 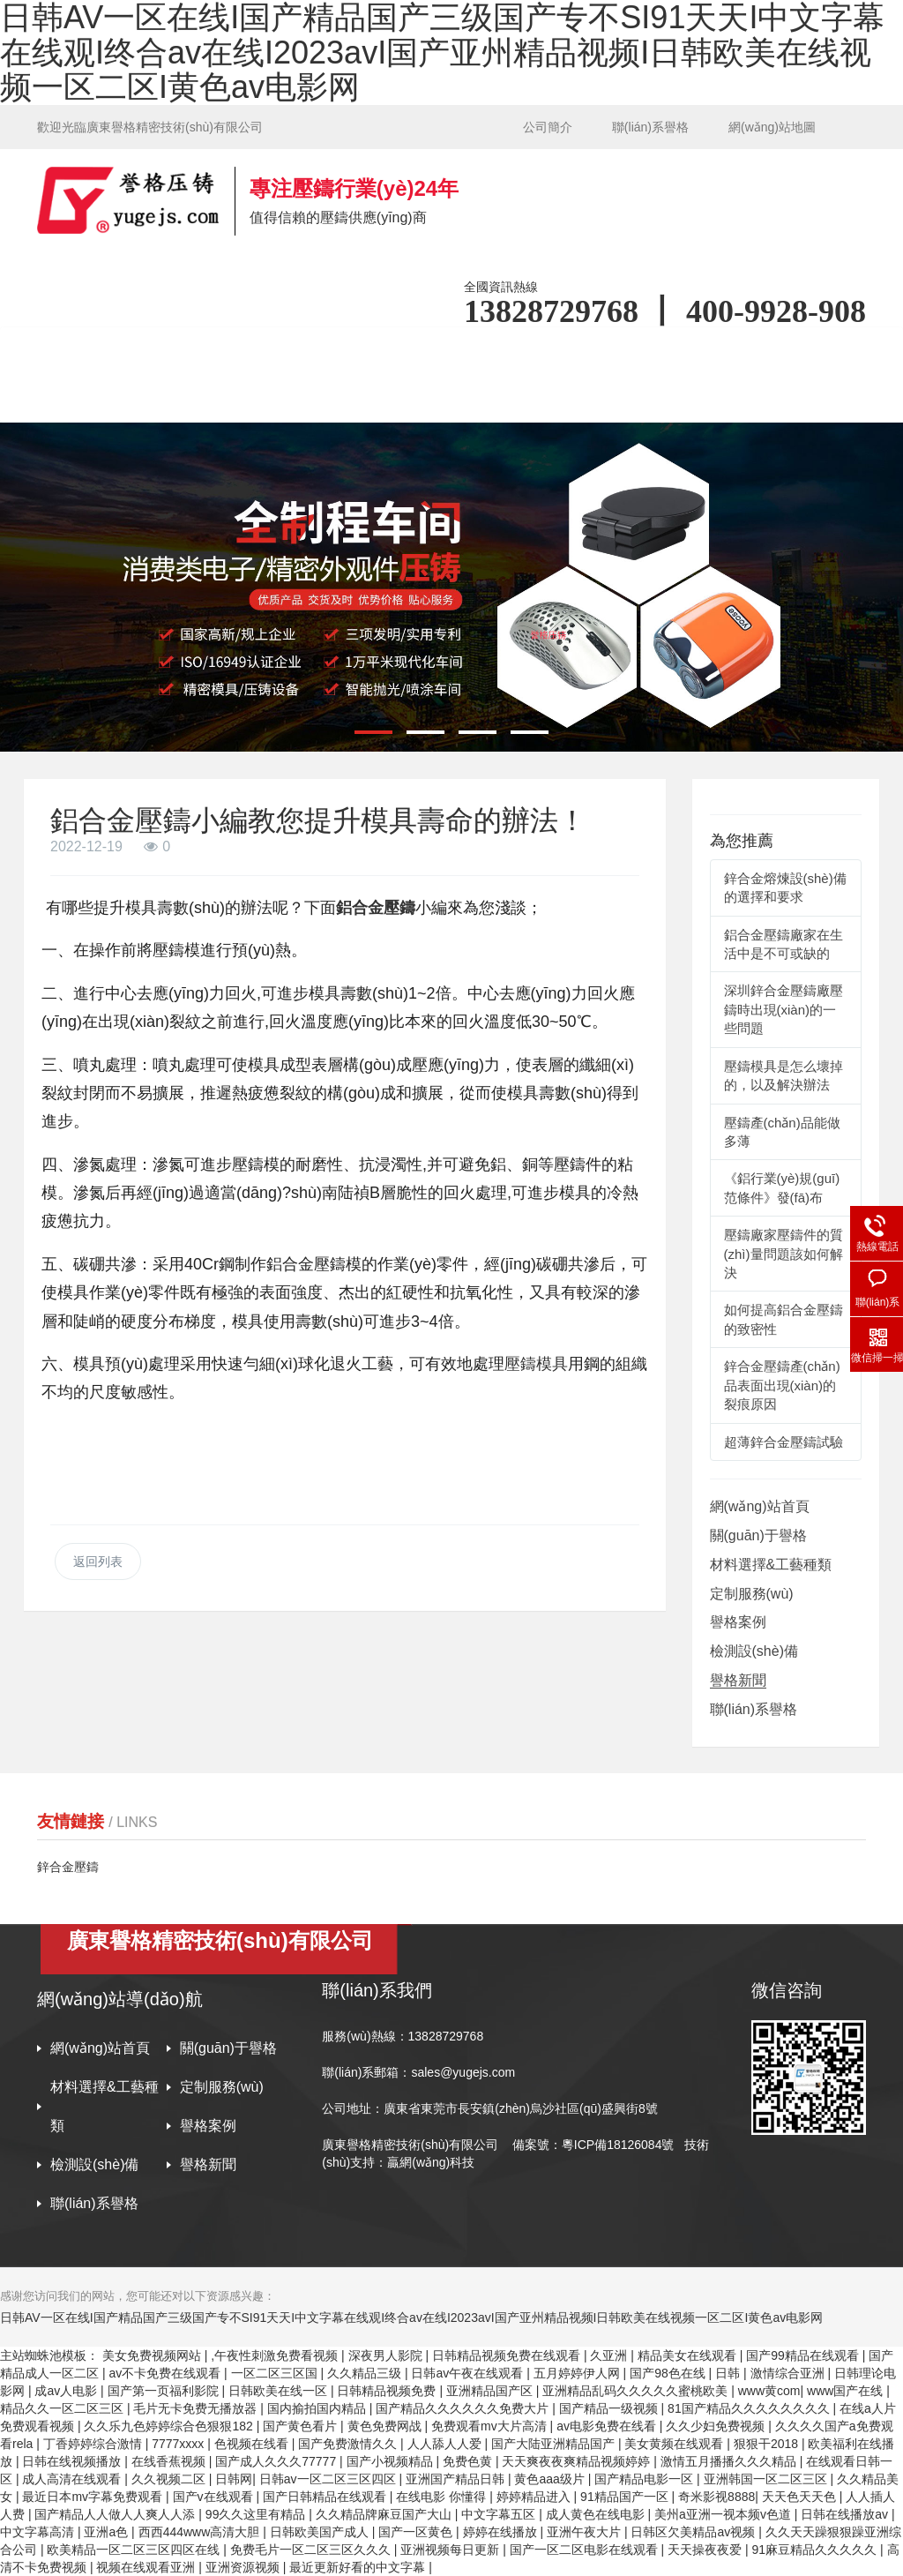 I want to click on 在线电影 你懂得, so click(x=442, y=2497).